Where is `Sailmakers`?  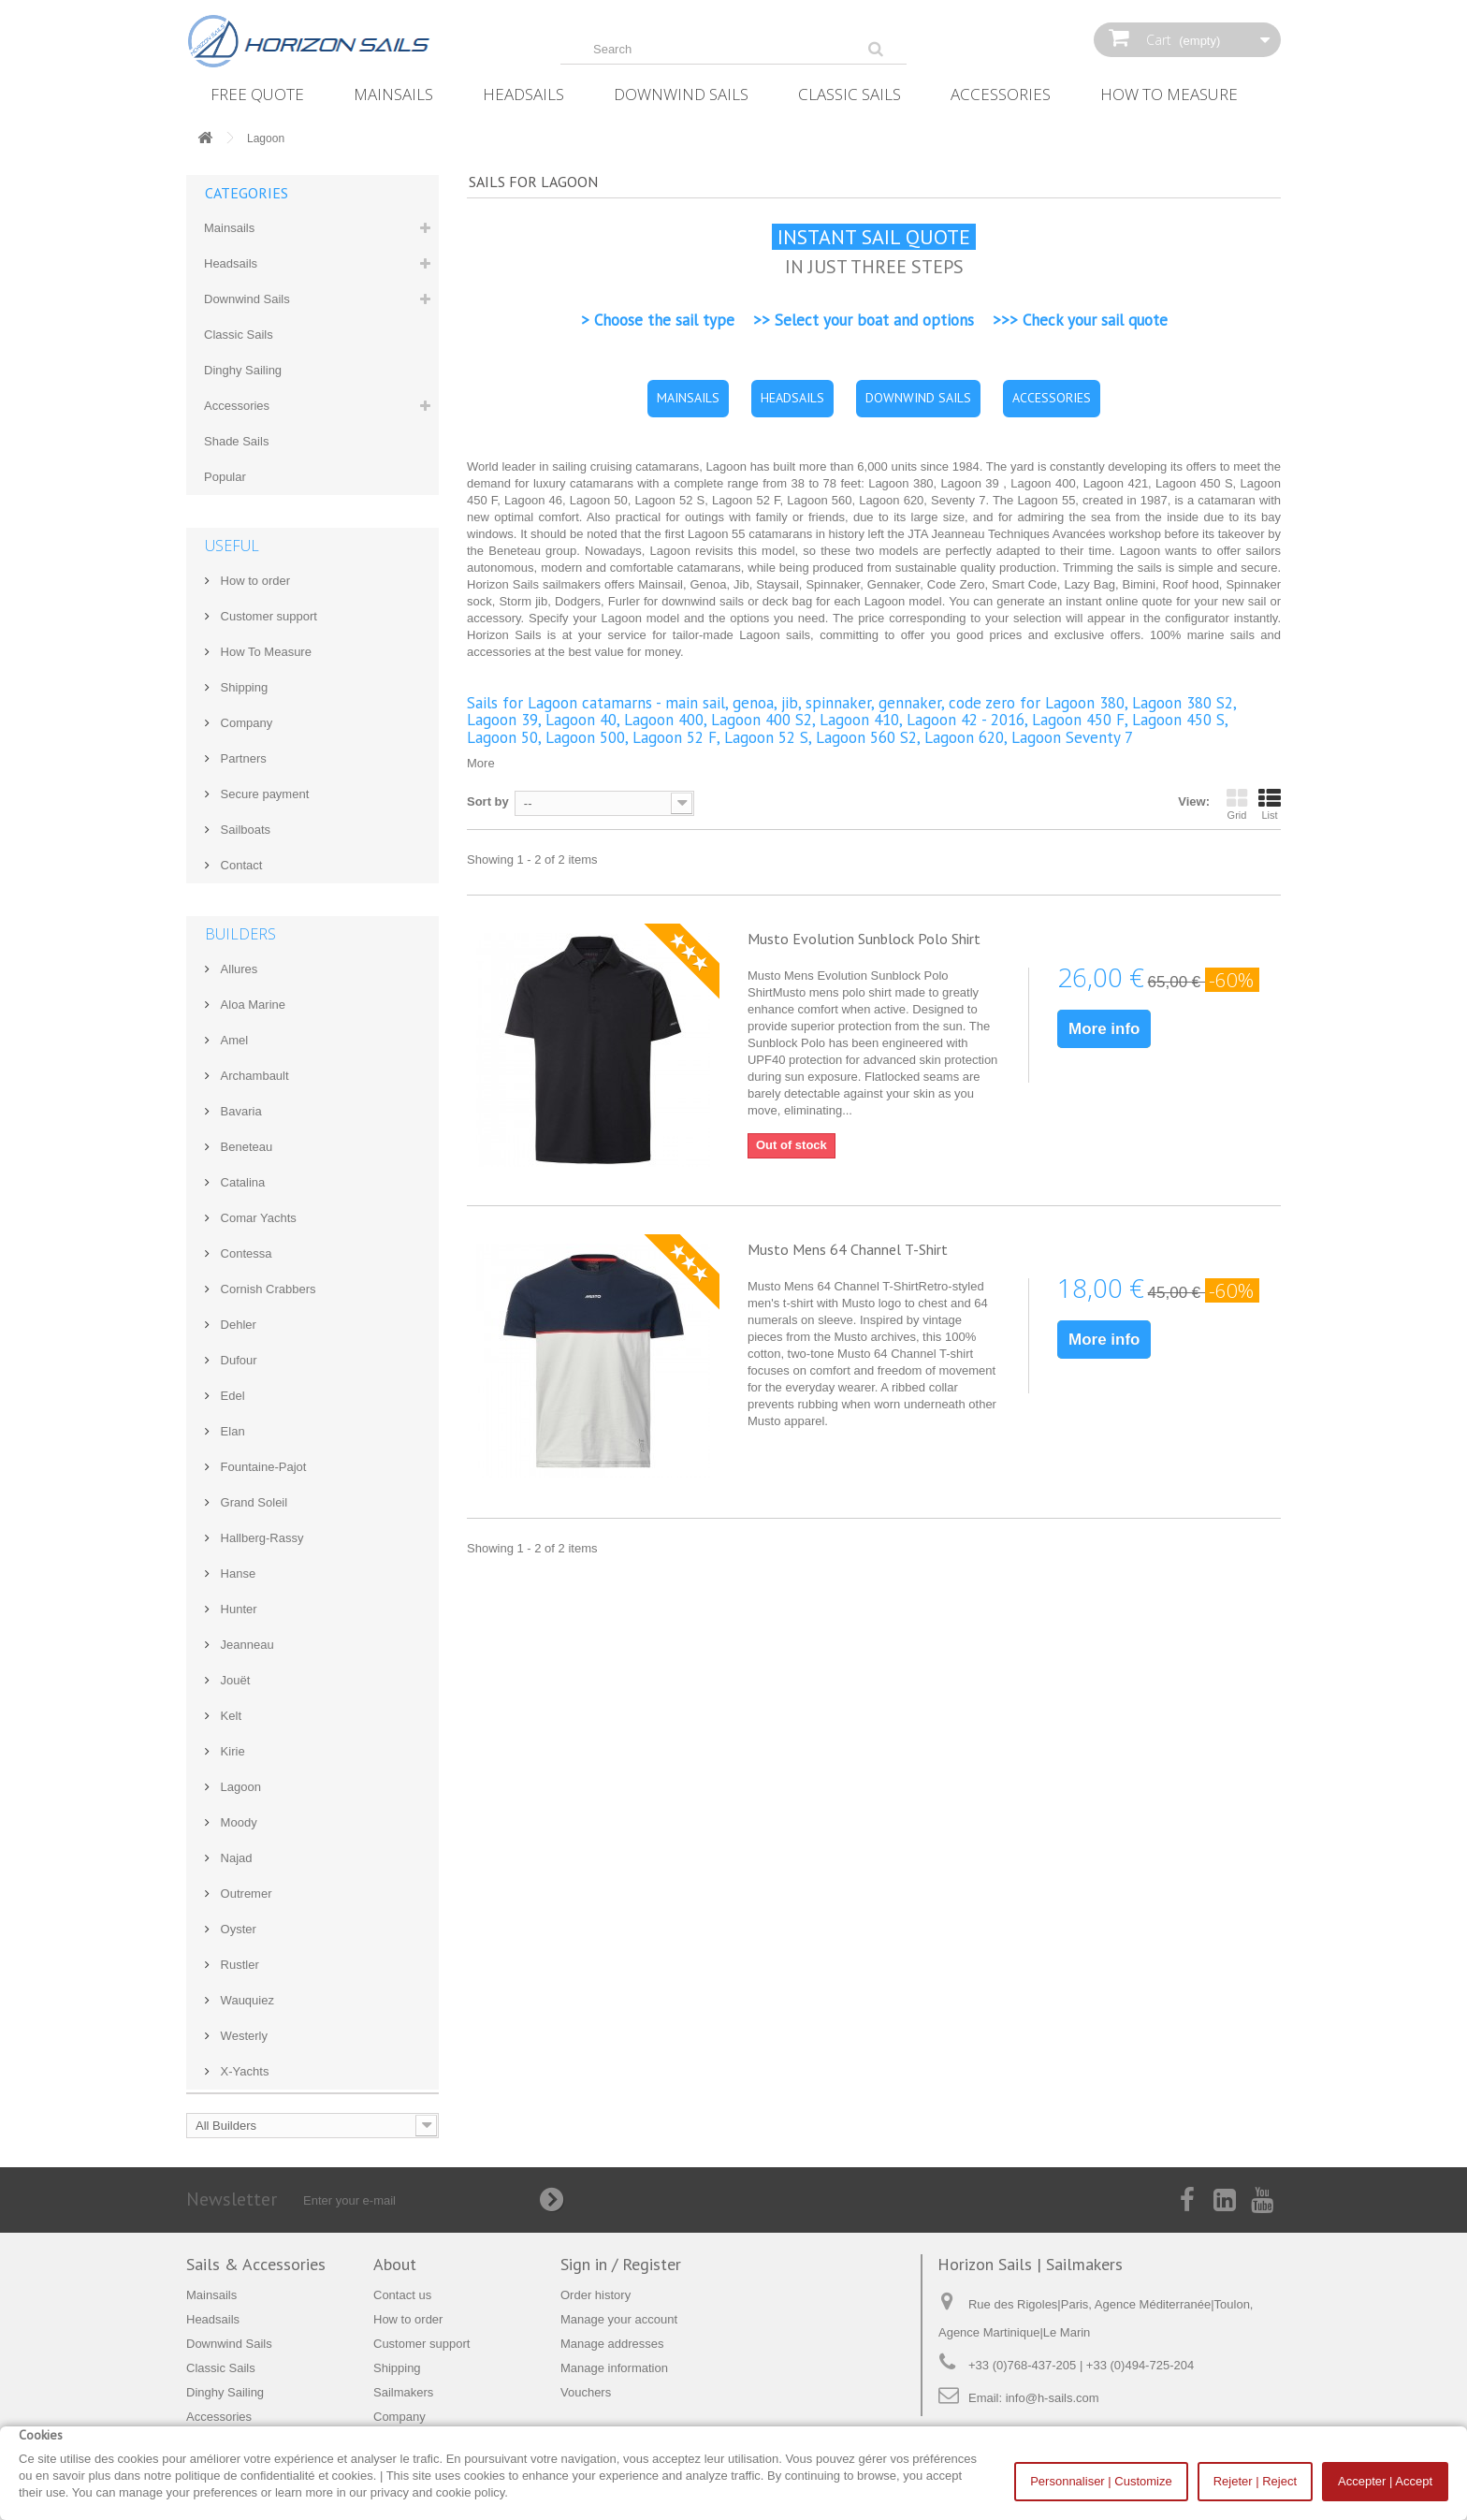 Sailmakers is located at coordinates (403, 2392).